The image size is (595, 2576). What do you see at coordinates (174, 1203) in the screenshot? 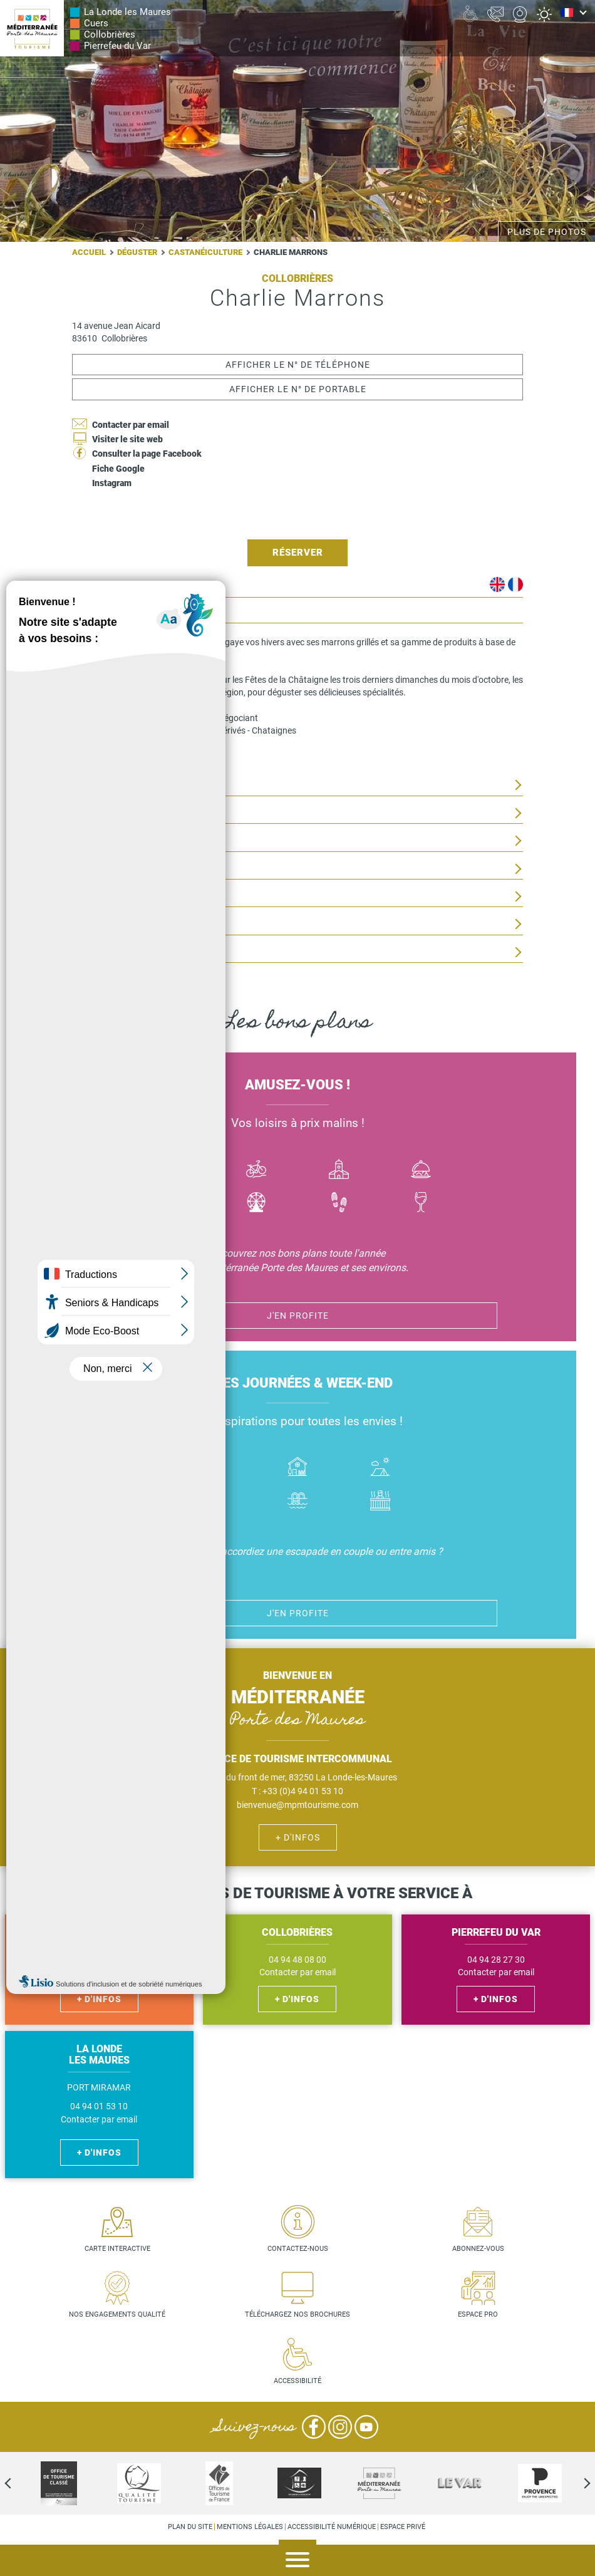
I see `Jazz` at bounding box center [174, 1203].